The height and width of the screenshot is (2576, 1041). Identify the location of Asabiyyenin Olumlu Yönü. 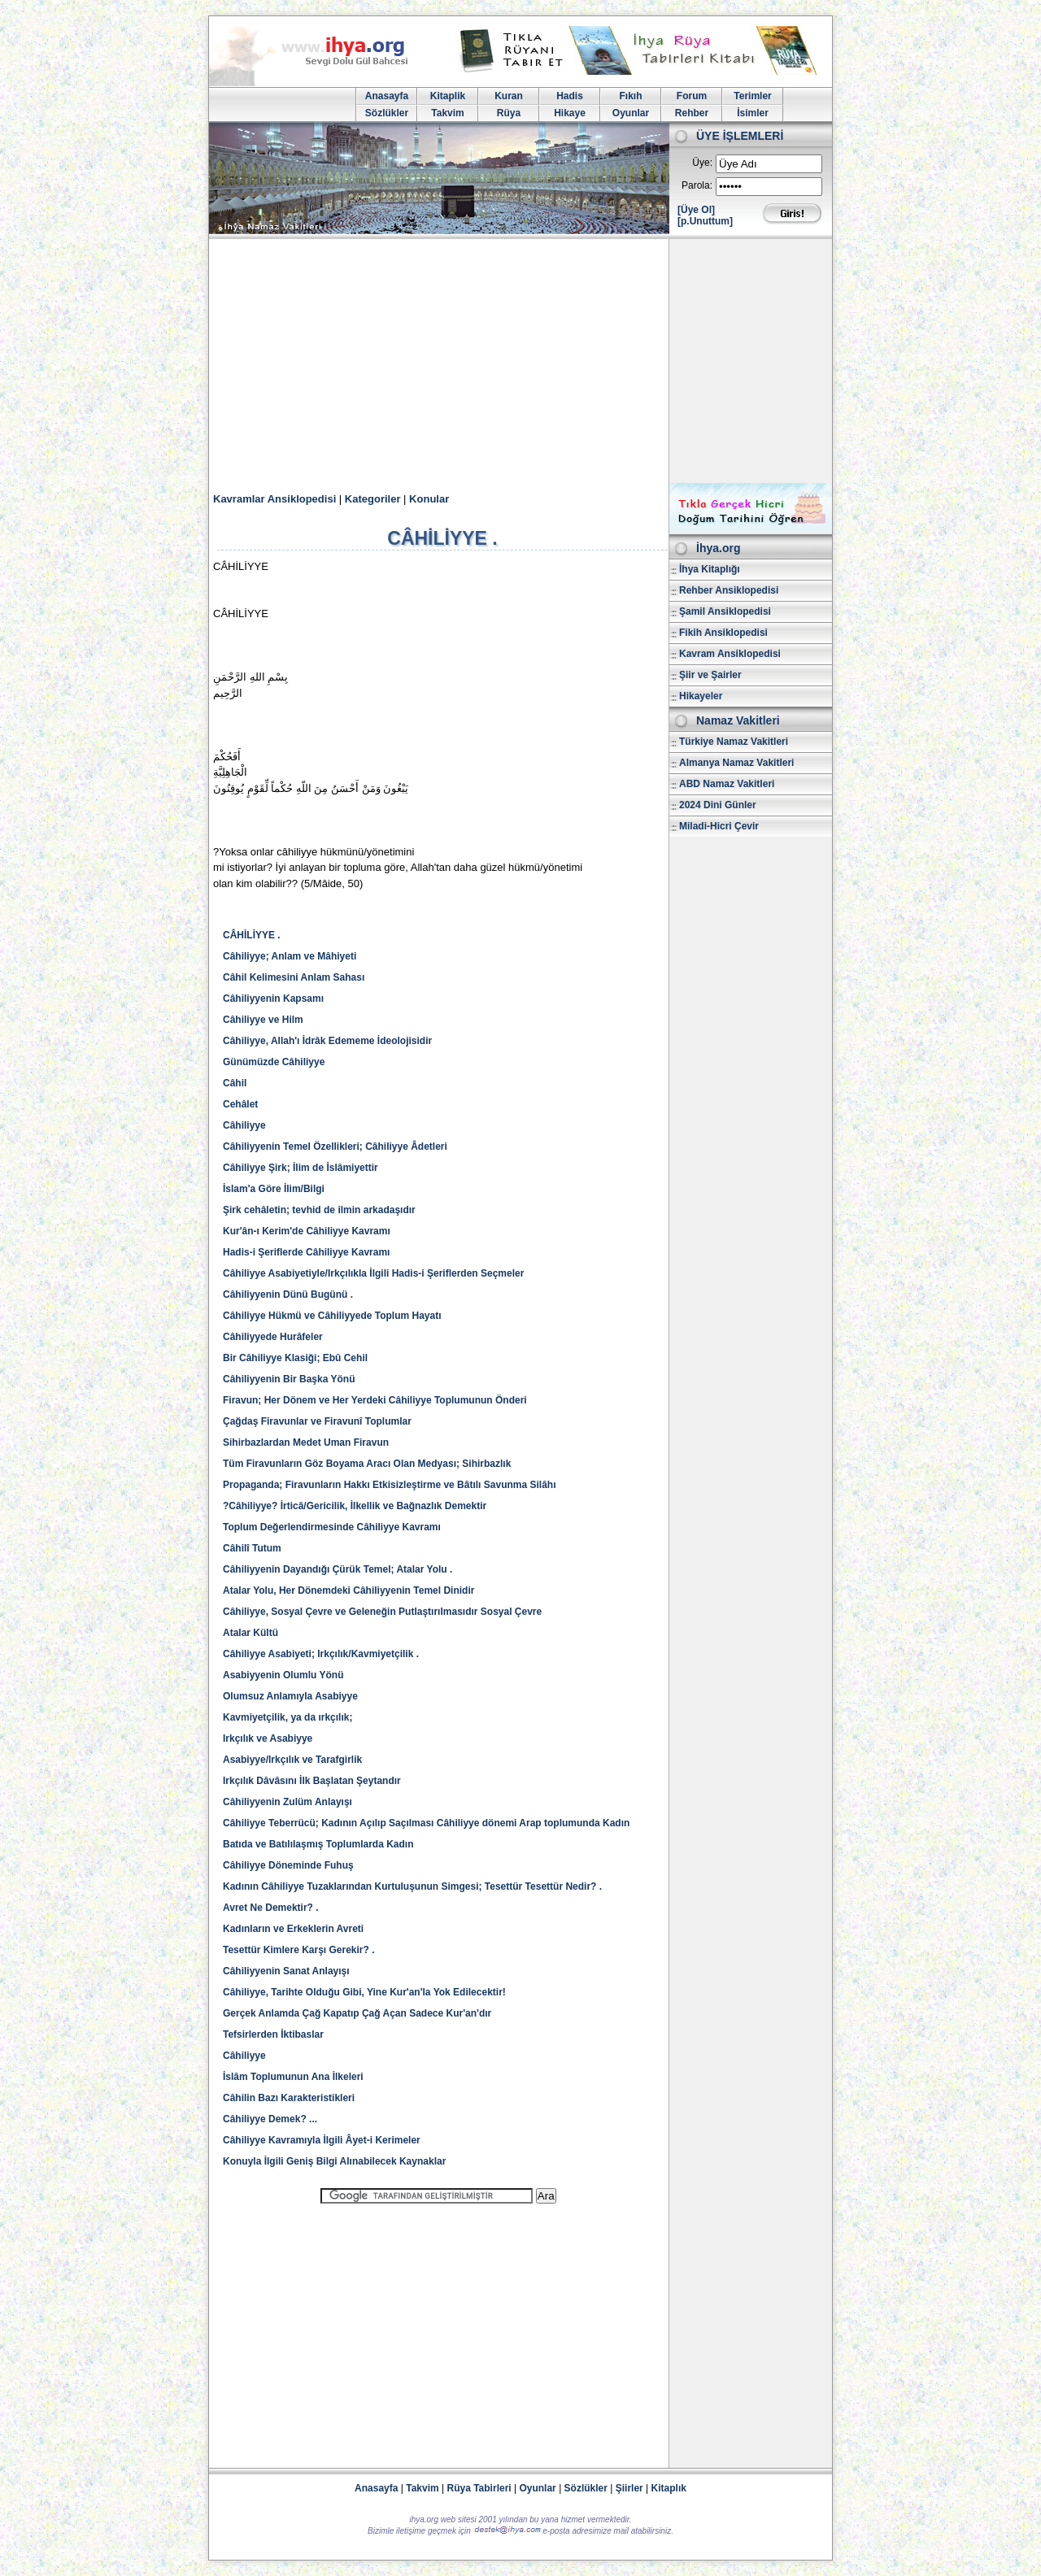
(283, 1675).